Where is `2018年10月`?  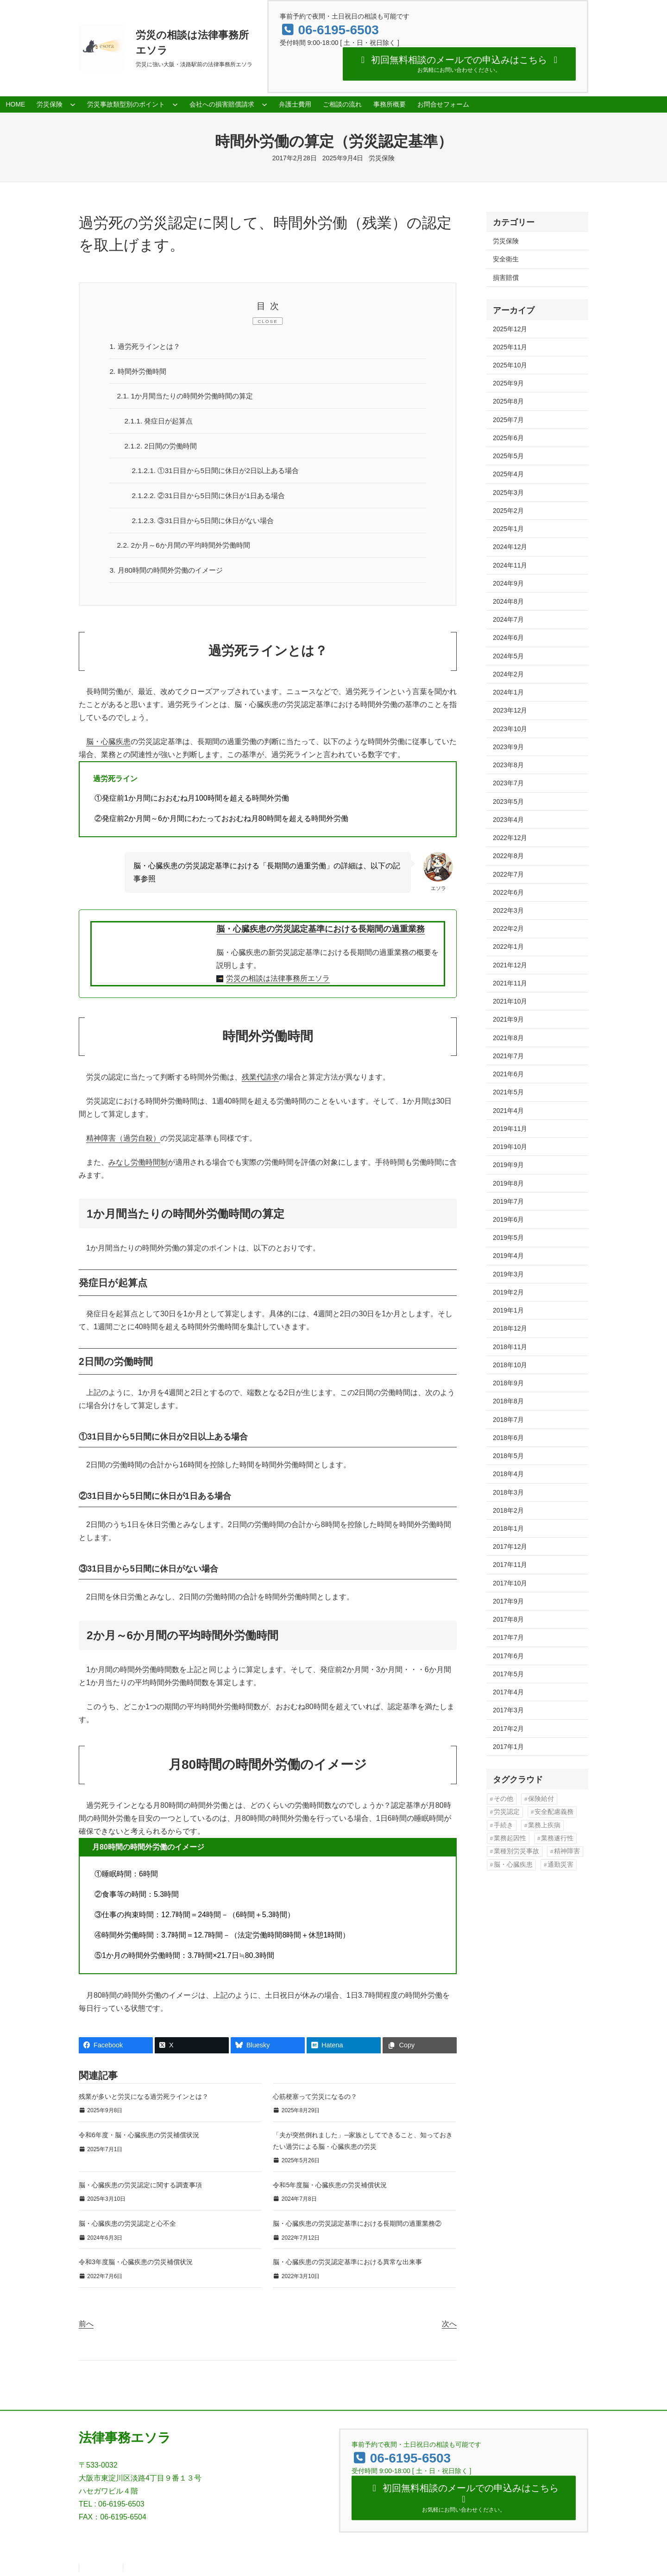 2018年10月 is located at coordinates (510, 1365).